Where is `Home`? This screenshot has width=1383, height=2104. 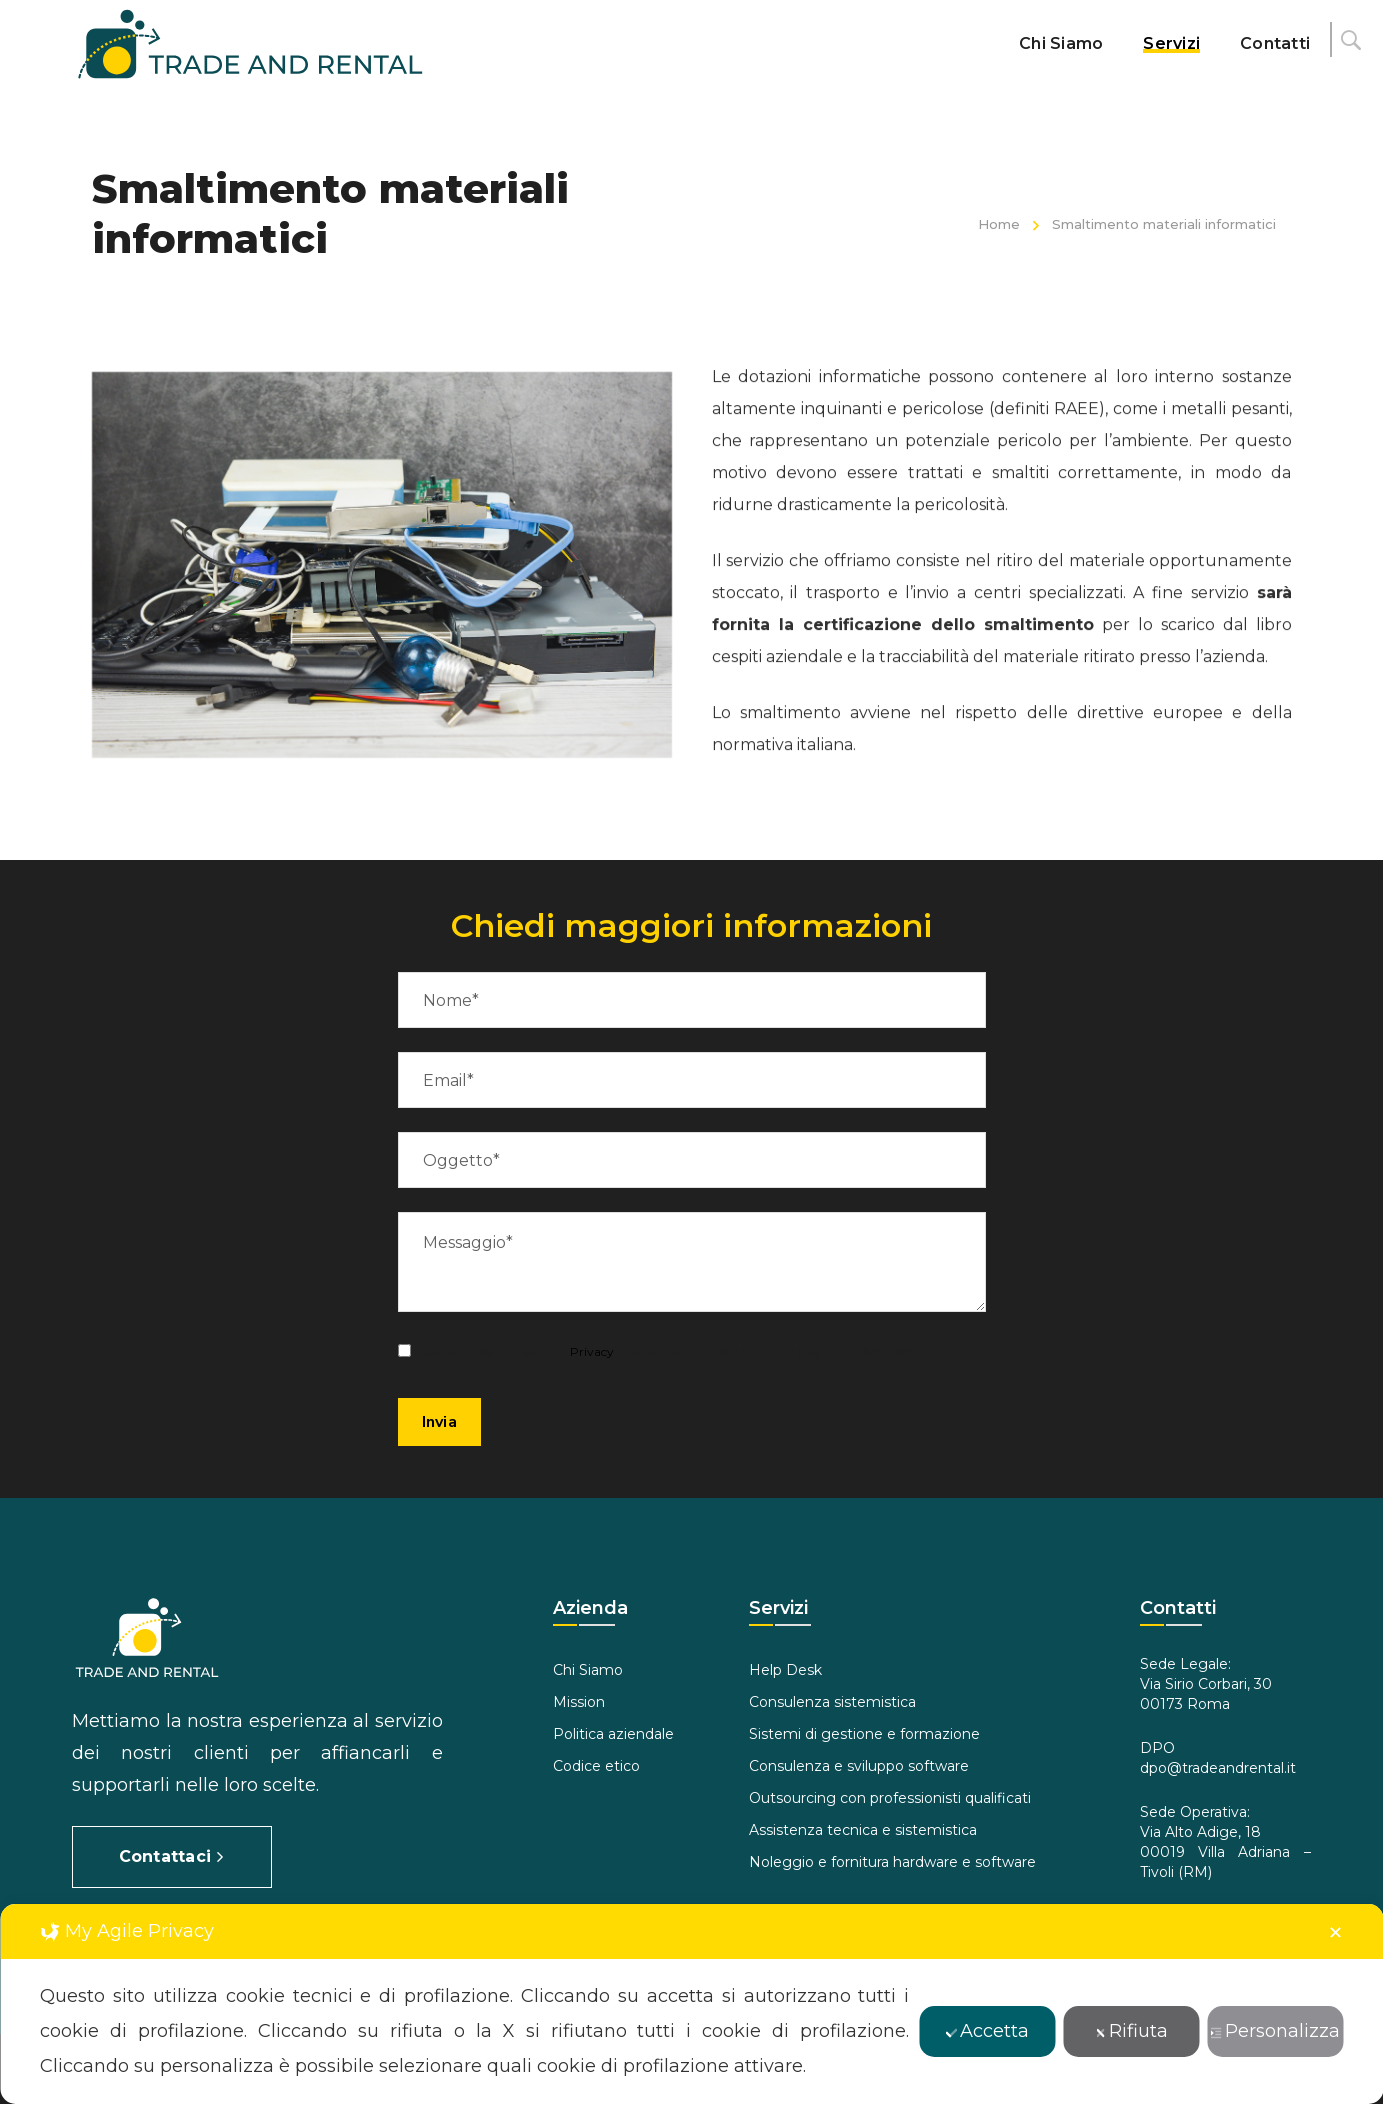 Home is located at coordinates (999, 224).